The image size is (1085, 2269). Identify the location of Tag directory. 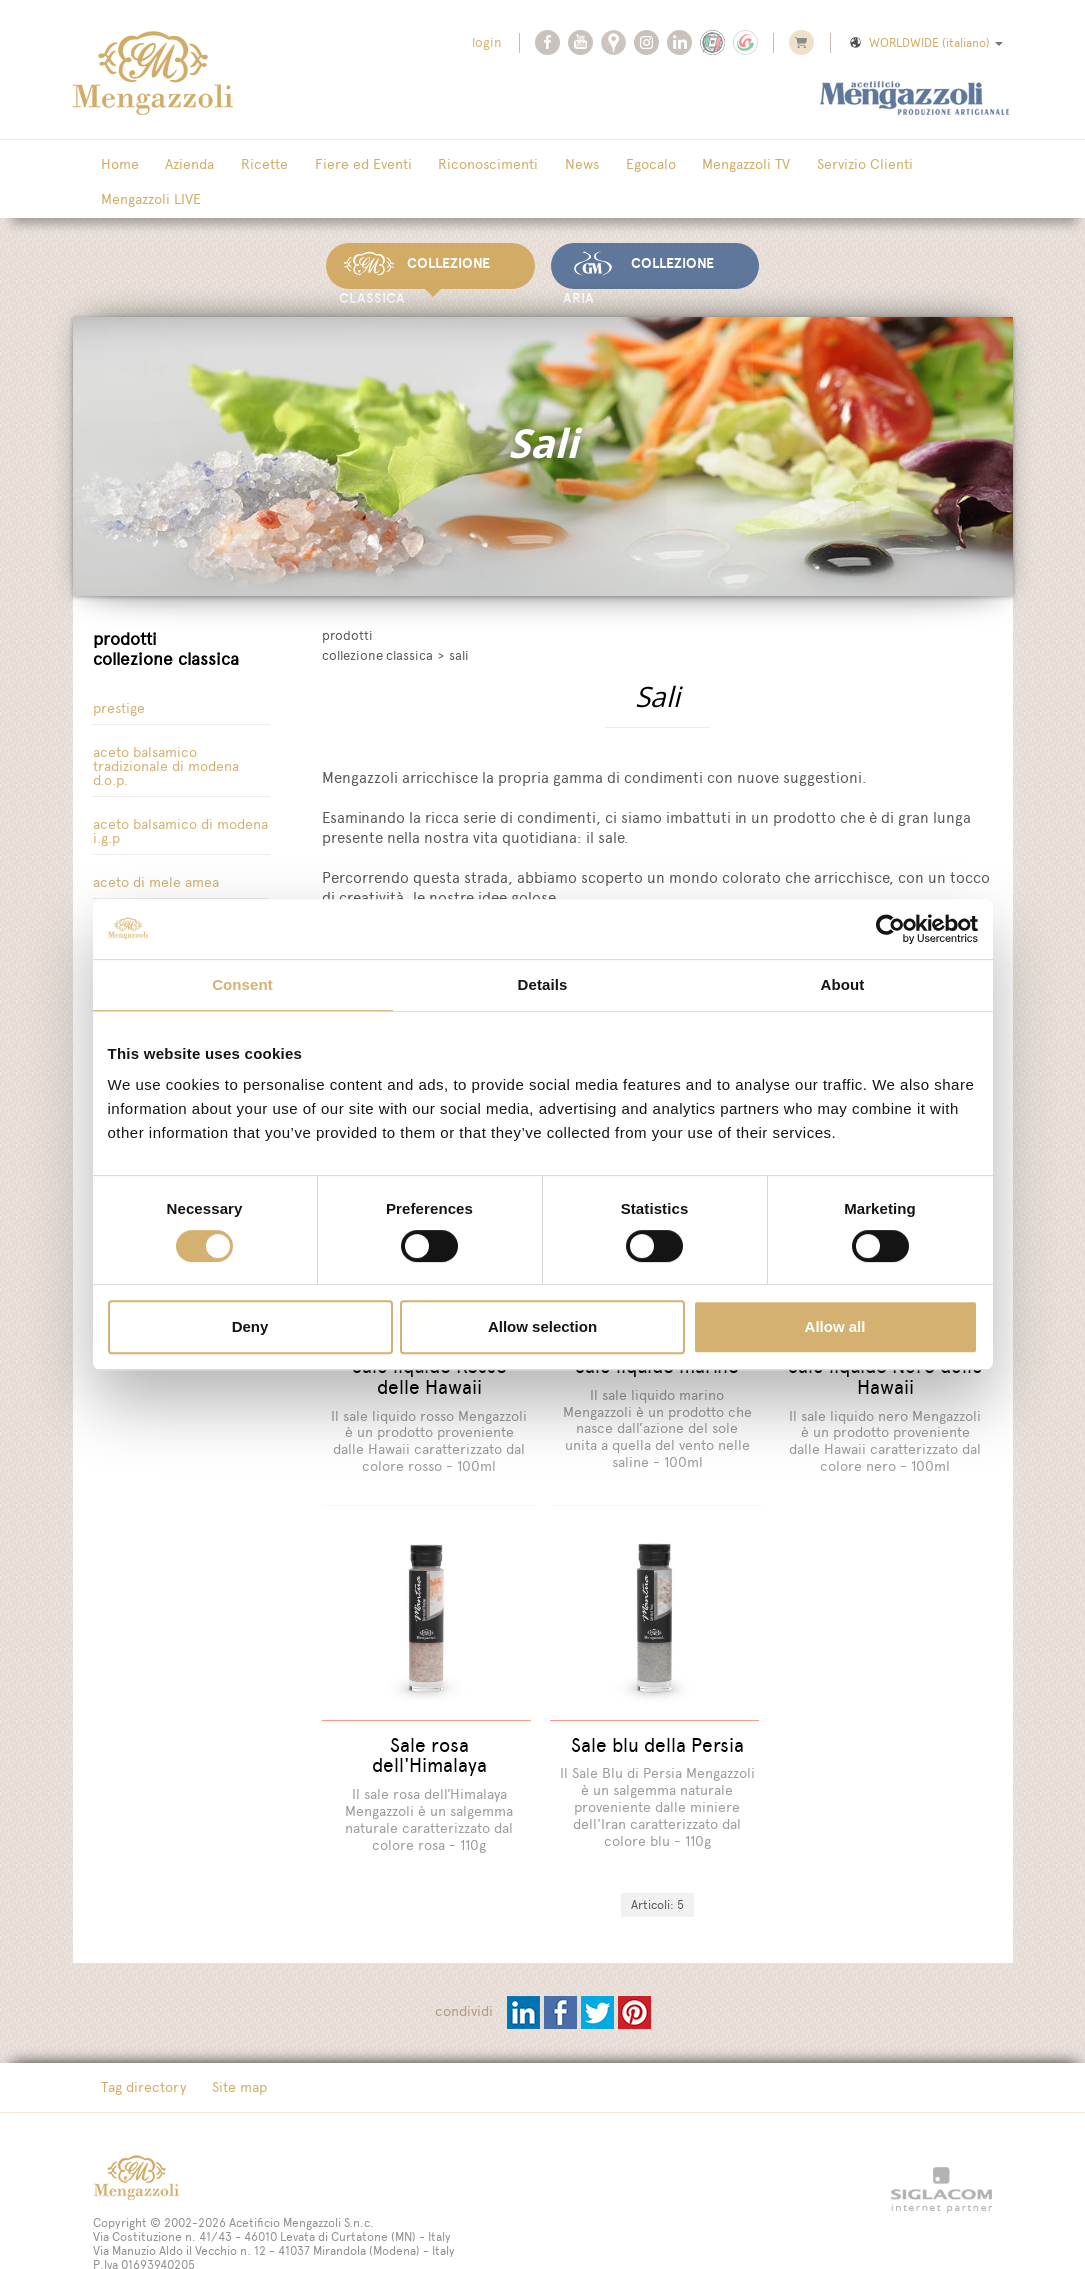
(138, 2030).